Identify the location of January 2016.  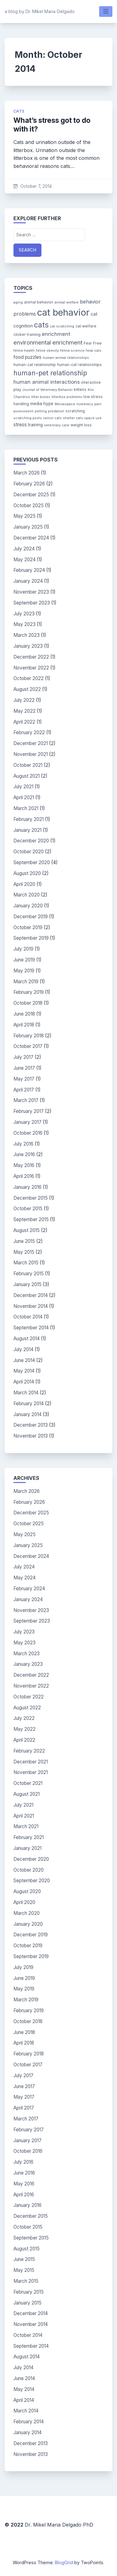
(27, 1187).